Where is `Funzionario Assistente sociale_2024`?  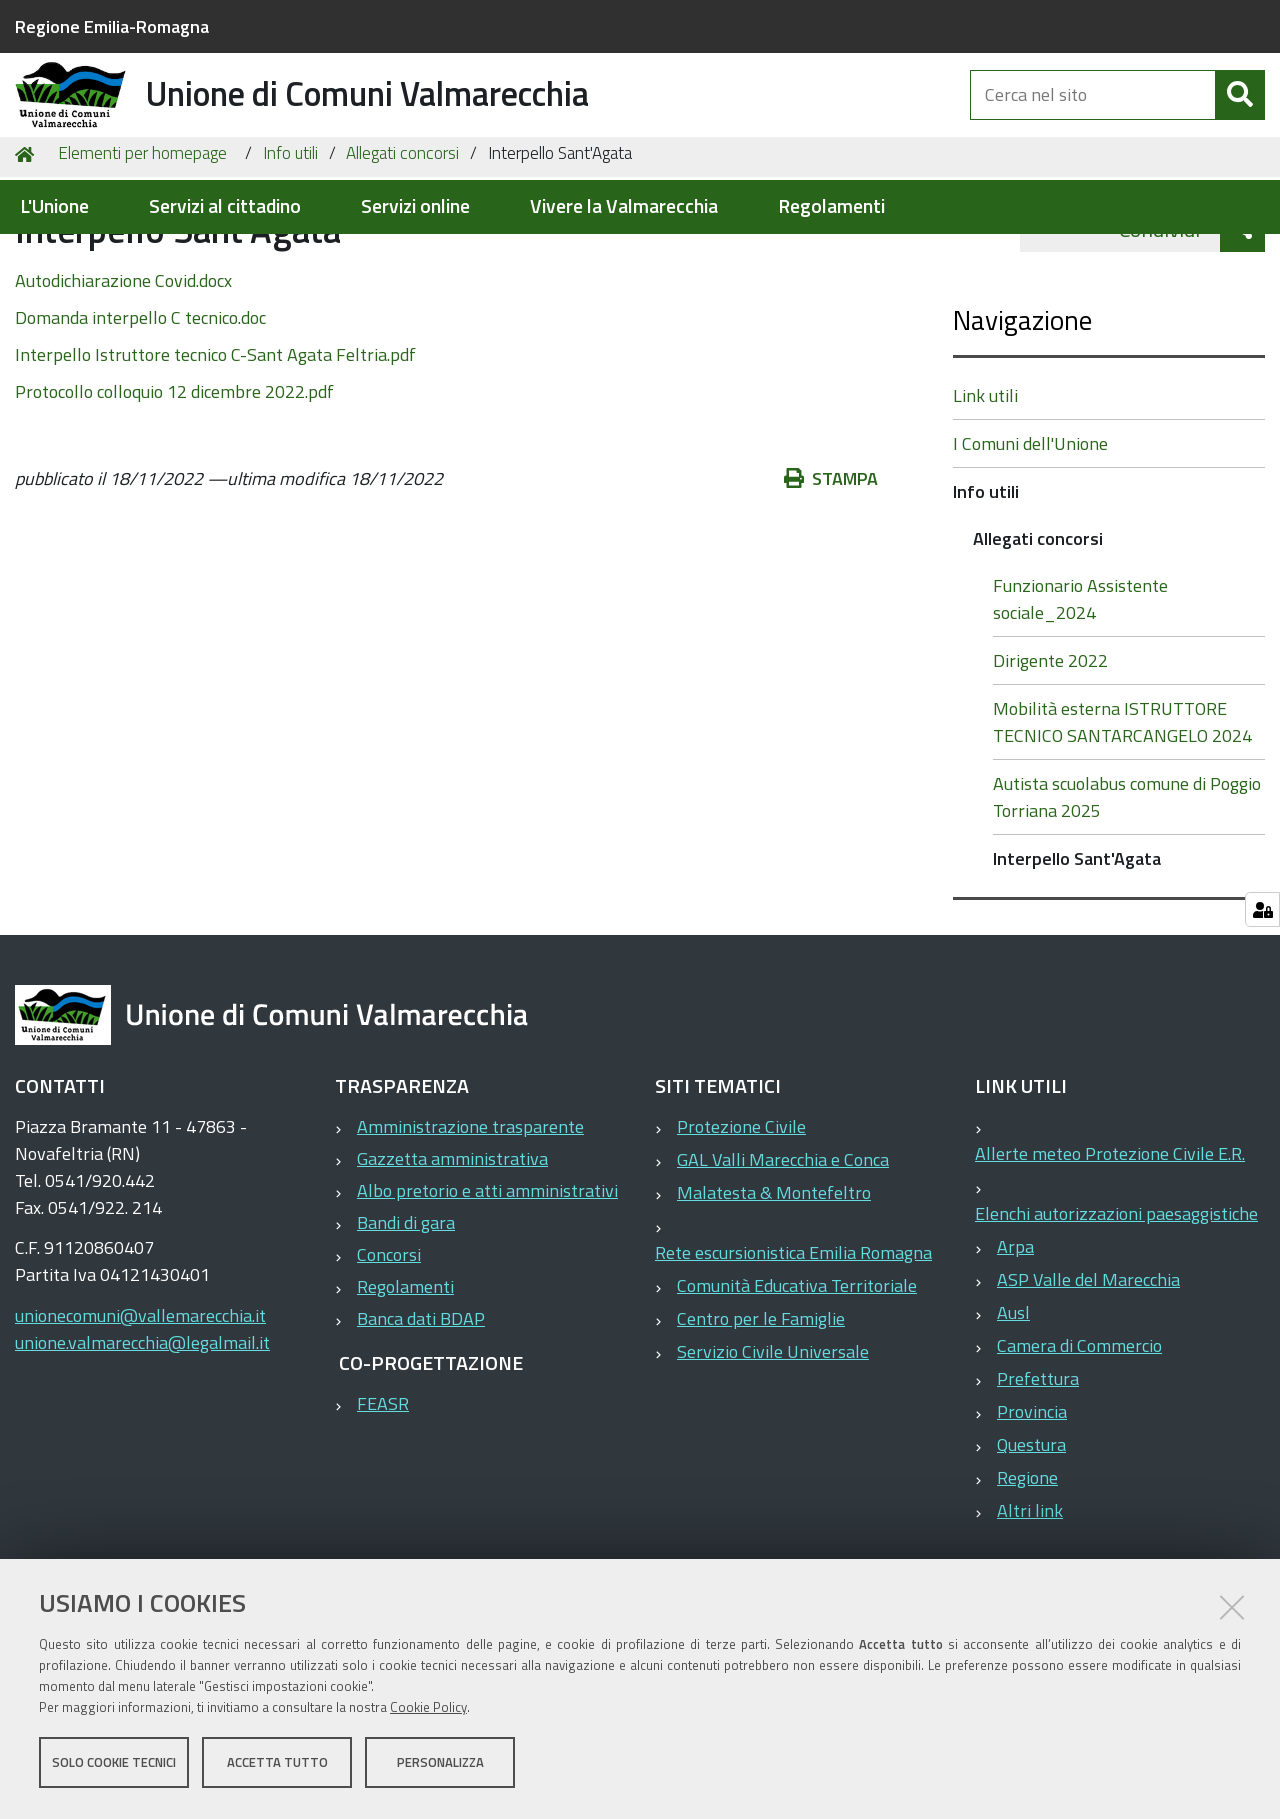
Funzionario Assistente sociale_2024 is located at coordinates (1080, 702).